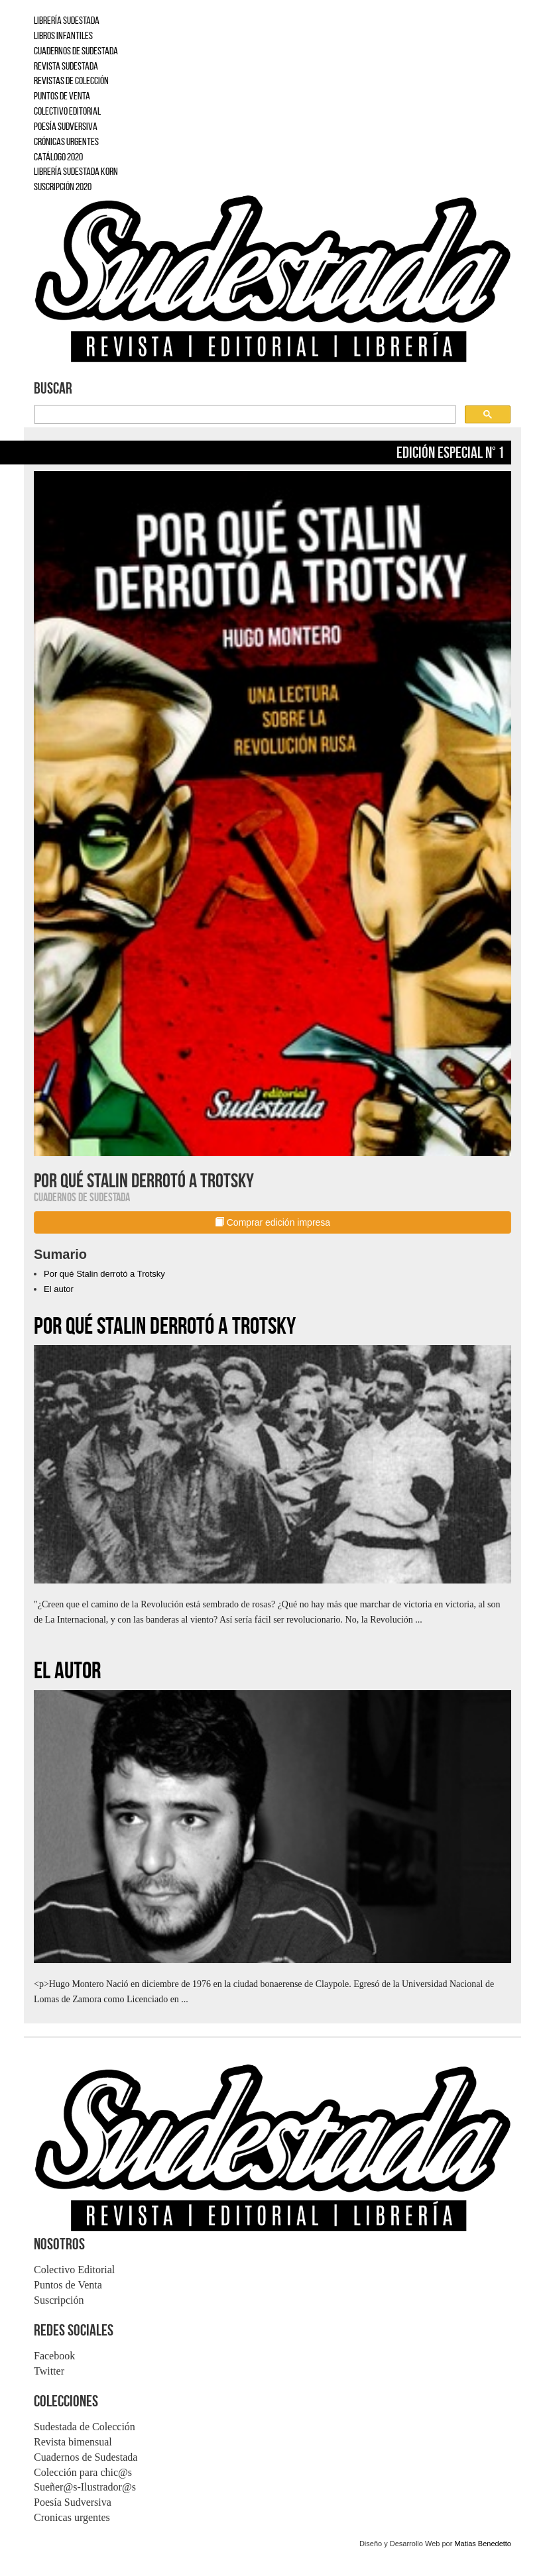  Describe the element at coordinates (76, 171) in the screenshot. I see `LIBRERÍA SUDESTADA KORN` at that location.